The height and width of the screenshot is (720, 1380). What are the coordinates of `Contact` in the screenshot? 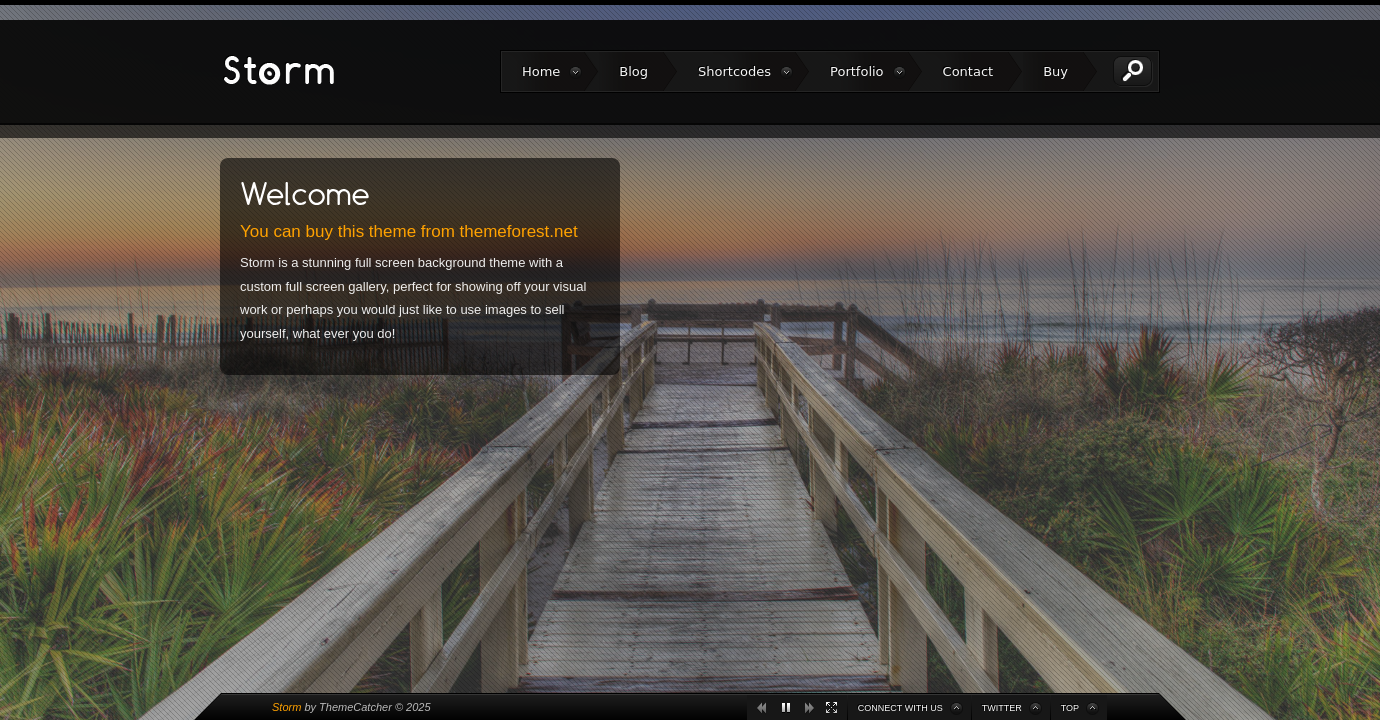 It's located at (968, 71).